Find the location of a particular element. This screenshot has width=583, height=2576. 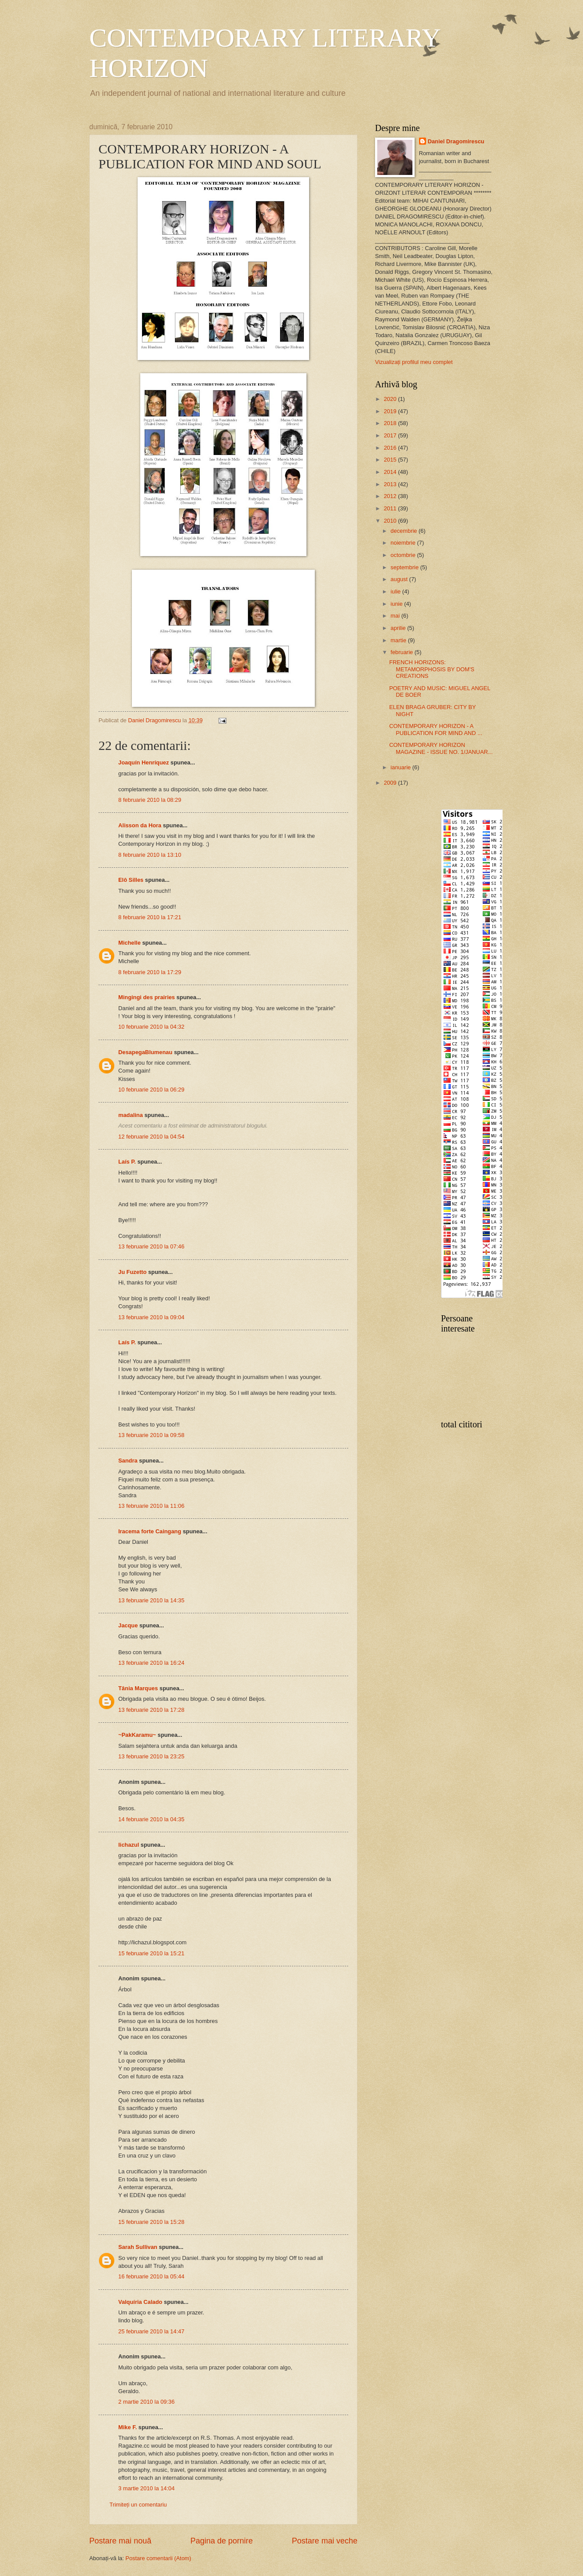

15 februarie 2010 la 15:21 is located at coordinates (151, 1953).